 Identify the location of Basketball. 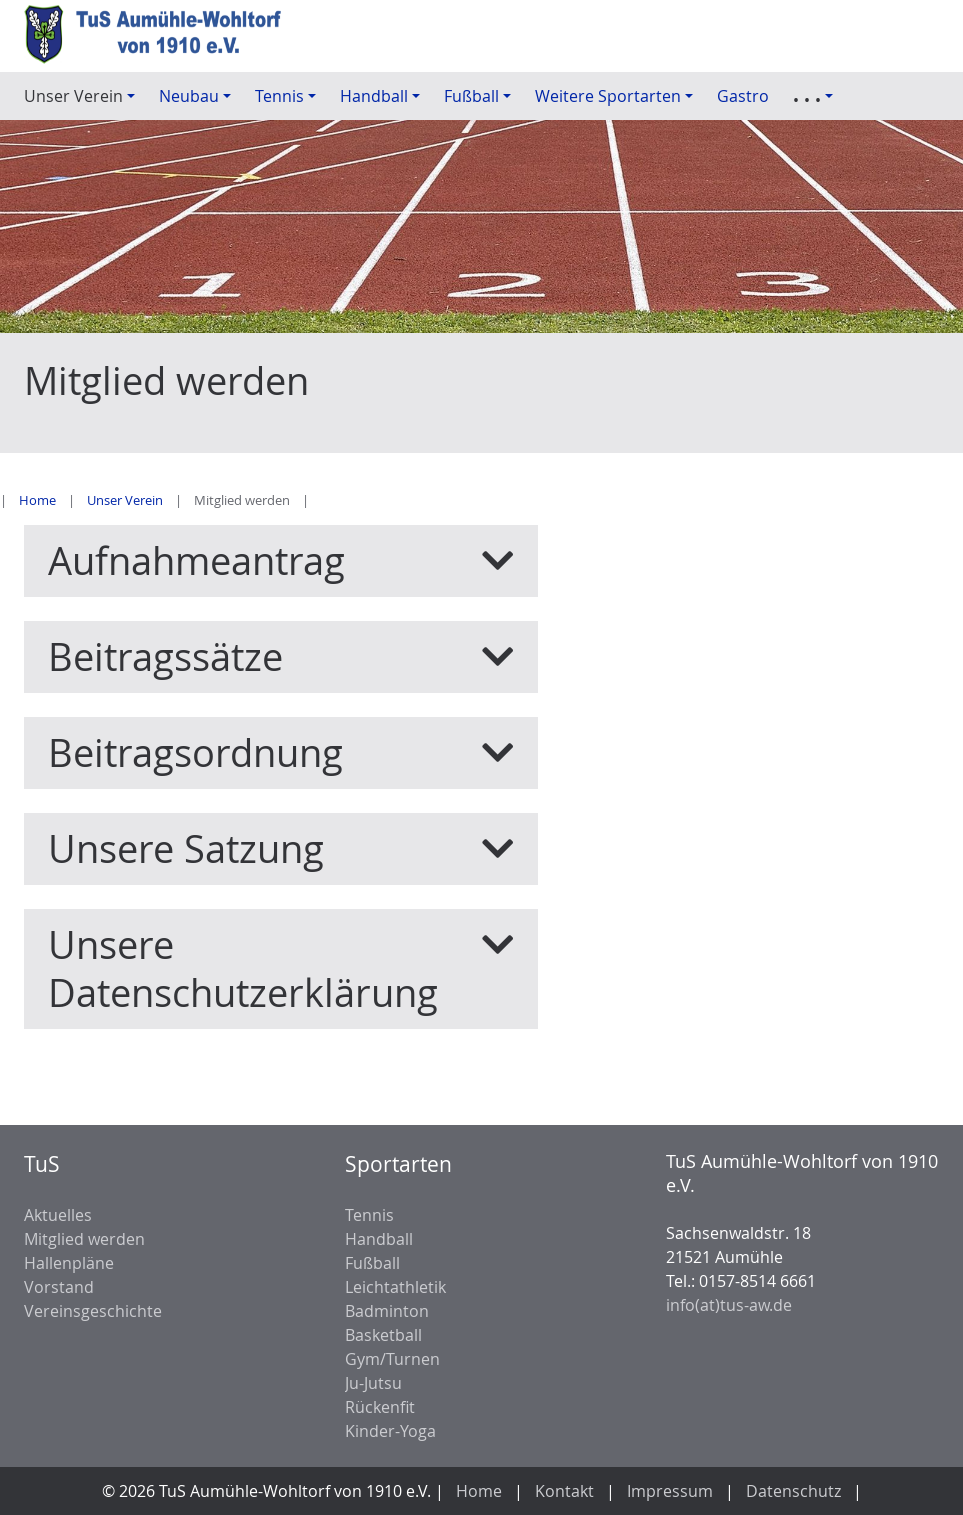
(383, 1335).